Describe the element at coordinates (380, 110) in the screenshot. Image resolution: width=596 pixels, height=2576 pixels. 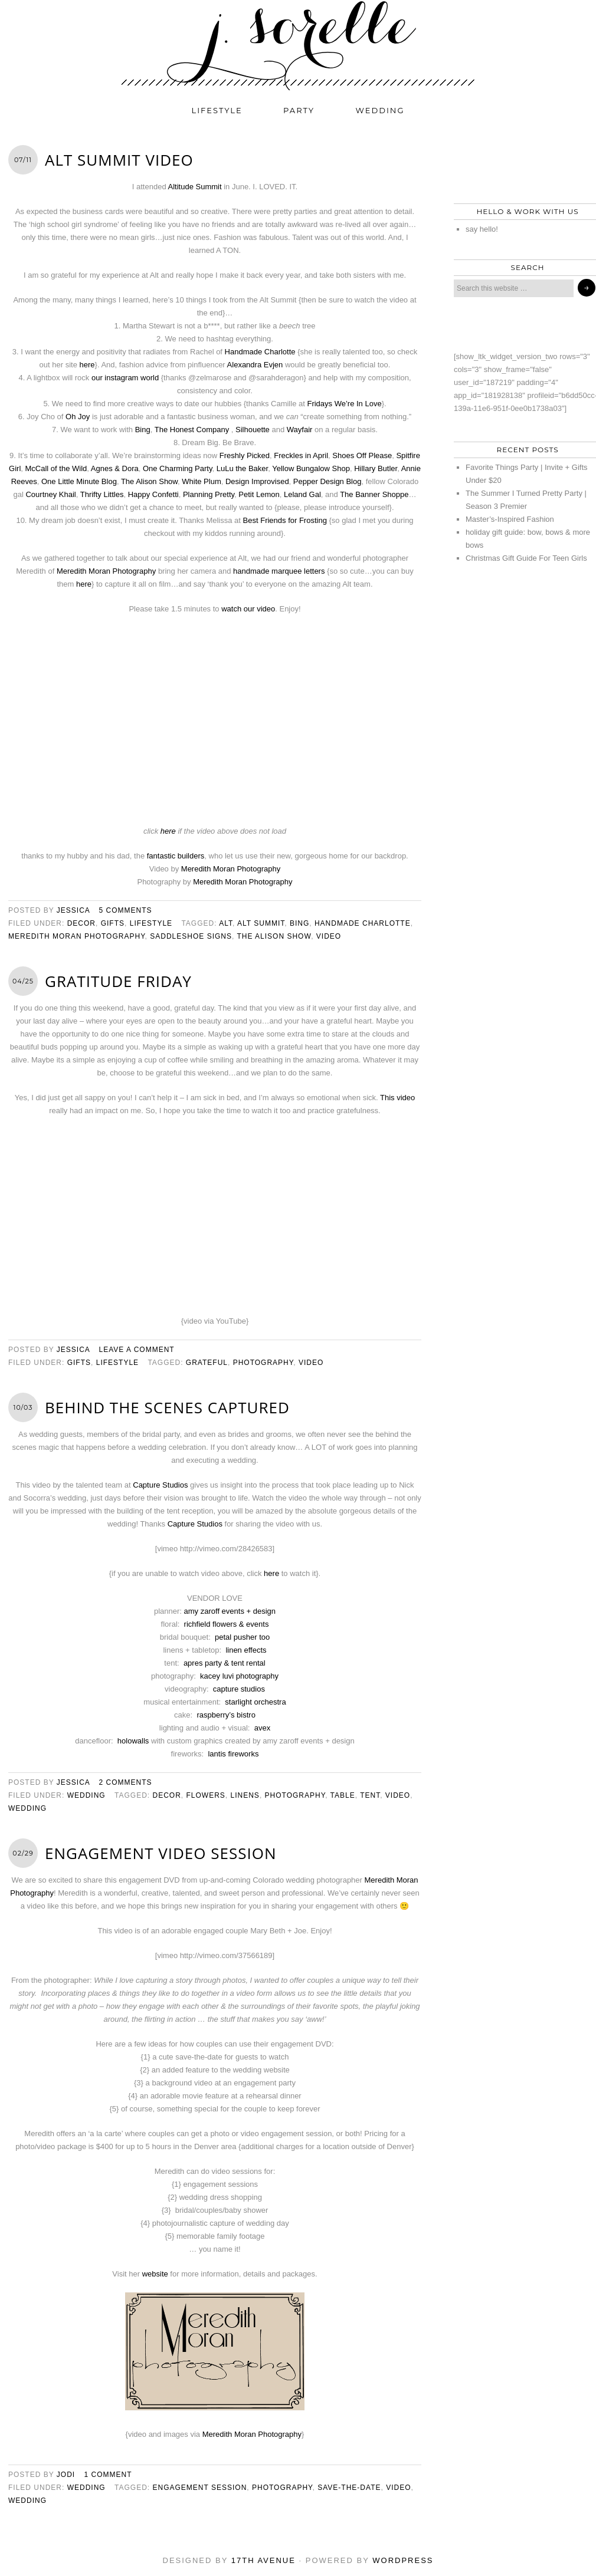
I see `wedding` at that location.